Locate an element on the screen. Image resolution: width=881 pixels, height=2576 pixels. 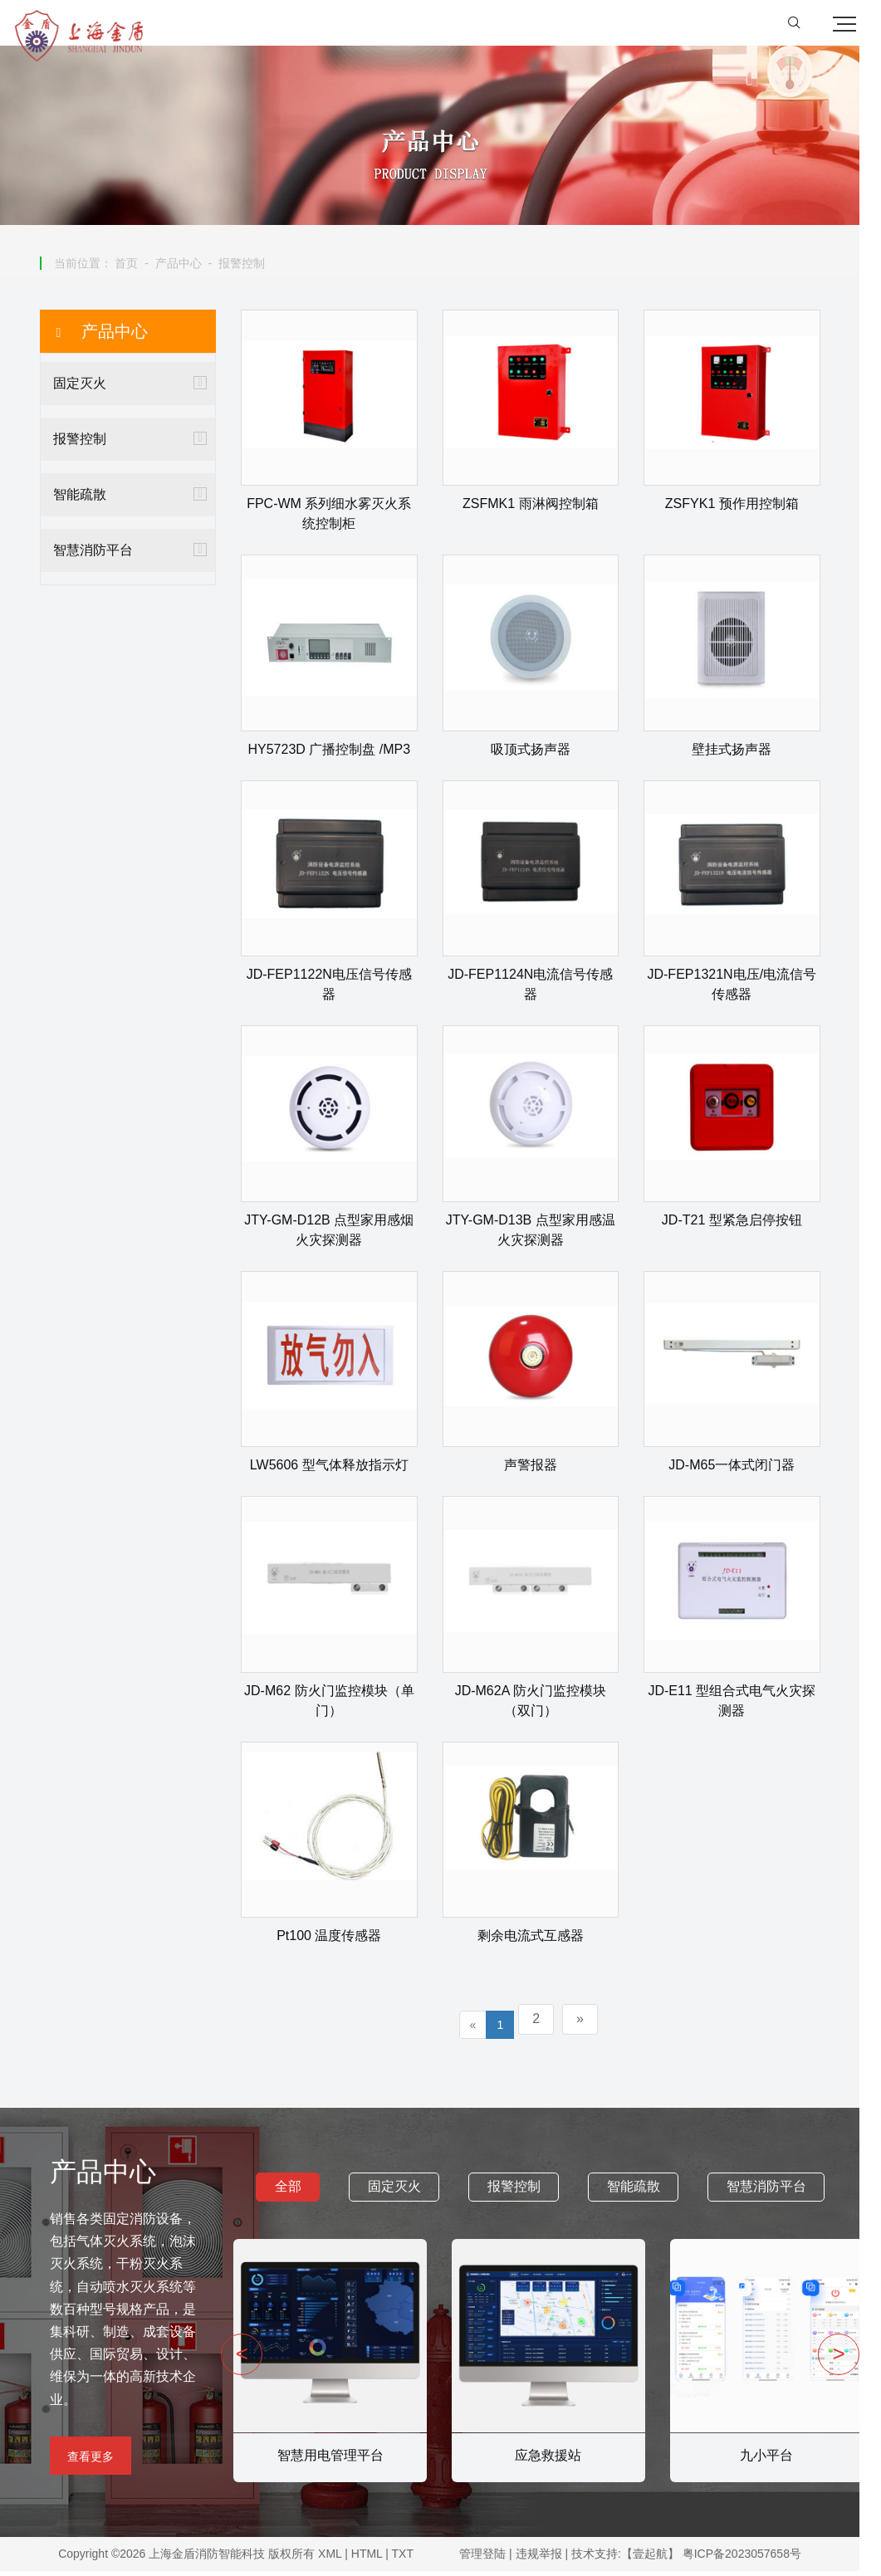
粤ICP备2023057658号 is located at coordinates (756, 2558).